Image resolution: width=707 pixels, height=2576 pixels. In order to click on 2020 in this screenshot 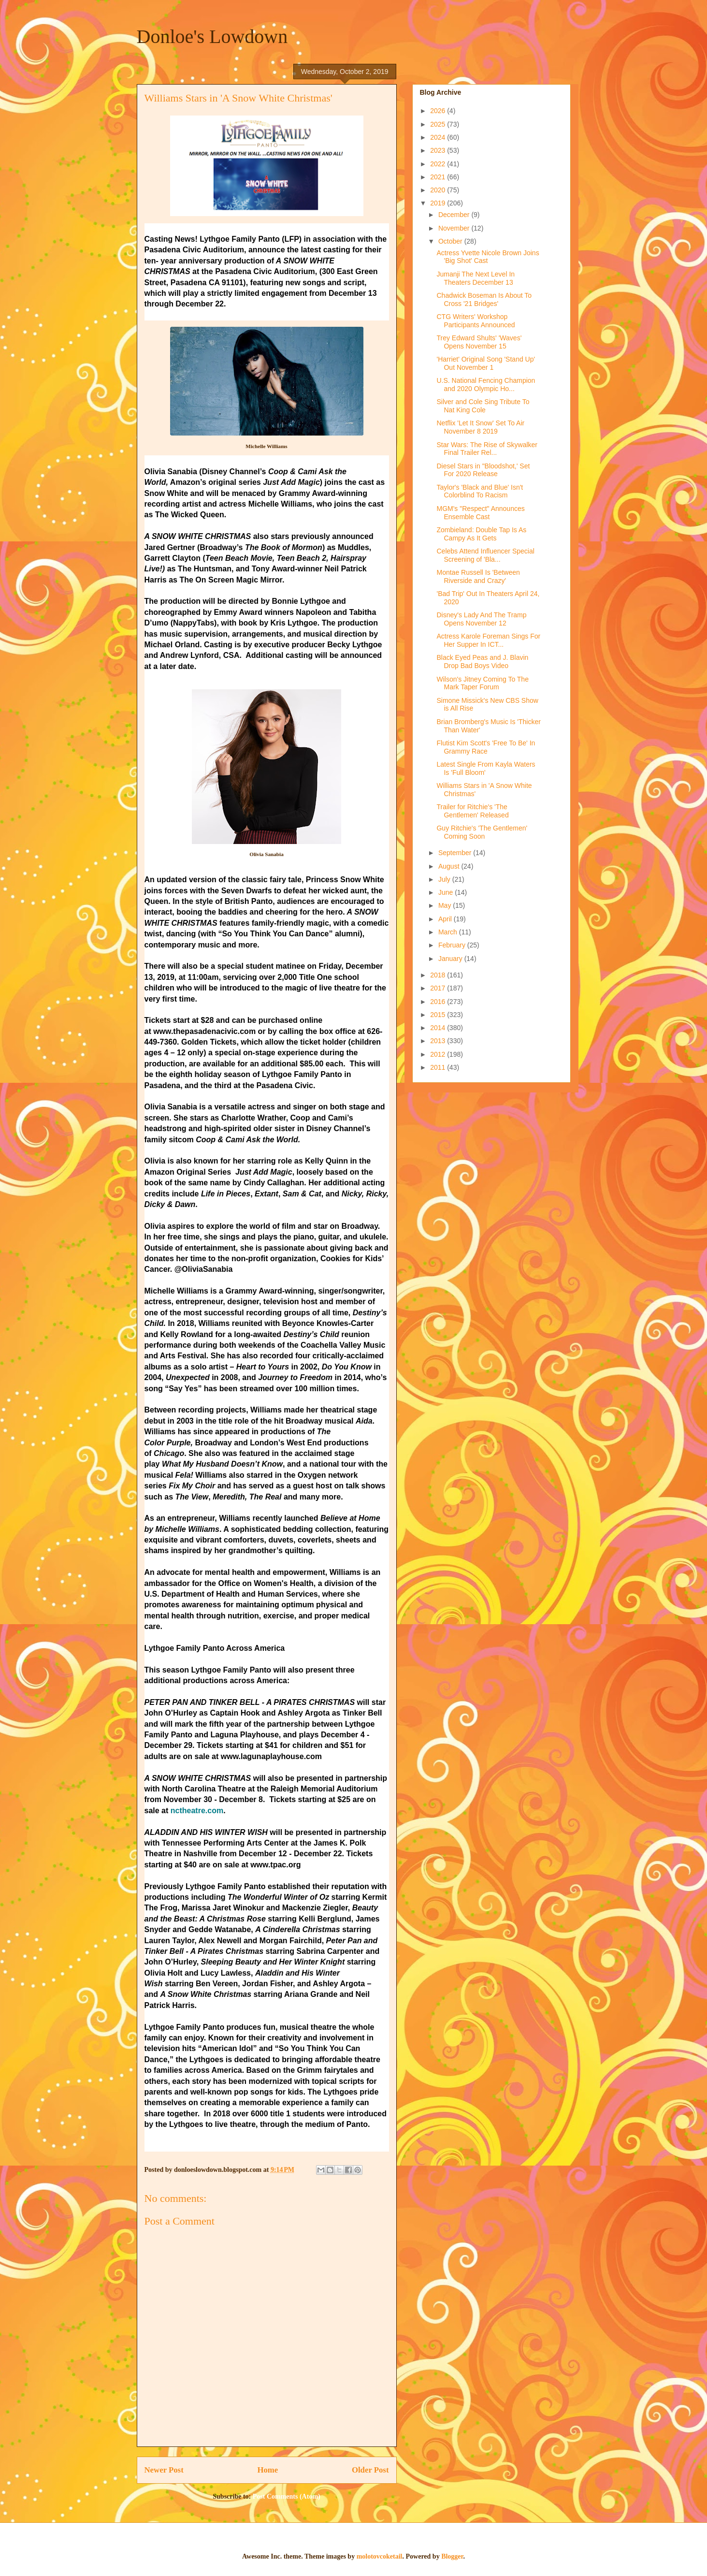, I will do `click(438, 190)`.